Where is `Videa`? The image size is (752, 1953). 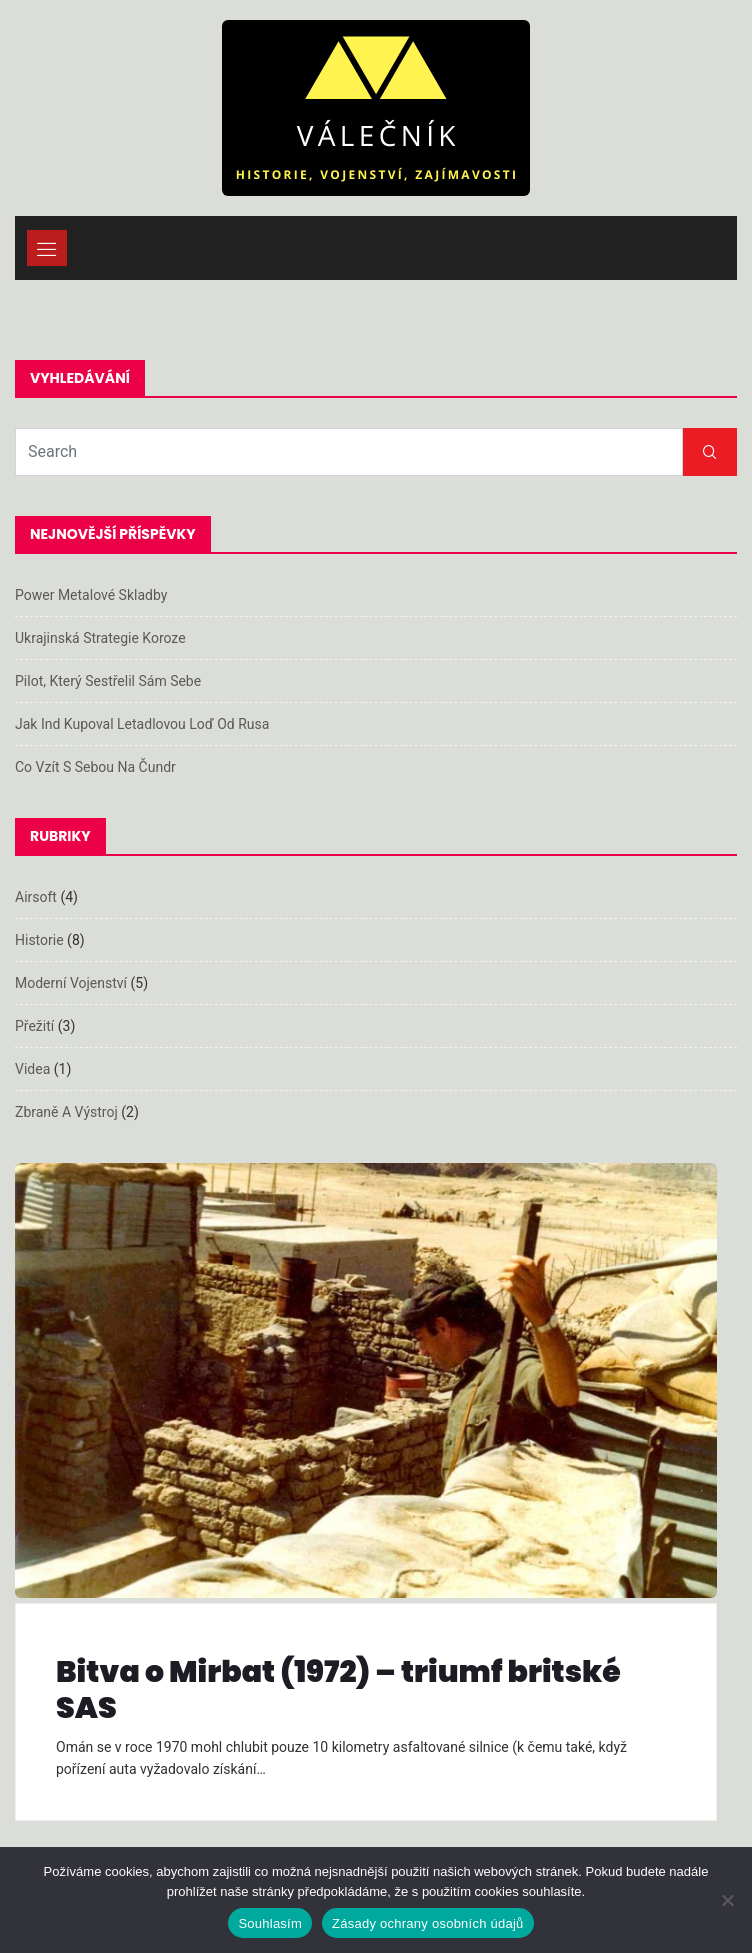
Videa is located at coordinates (32, 1069).